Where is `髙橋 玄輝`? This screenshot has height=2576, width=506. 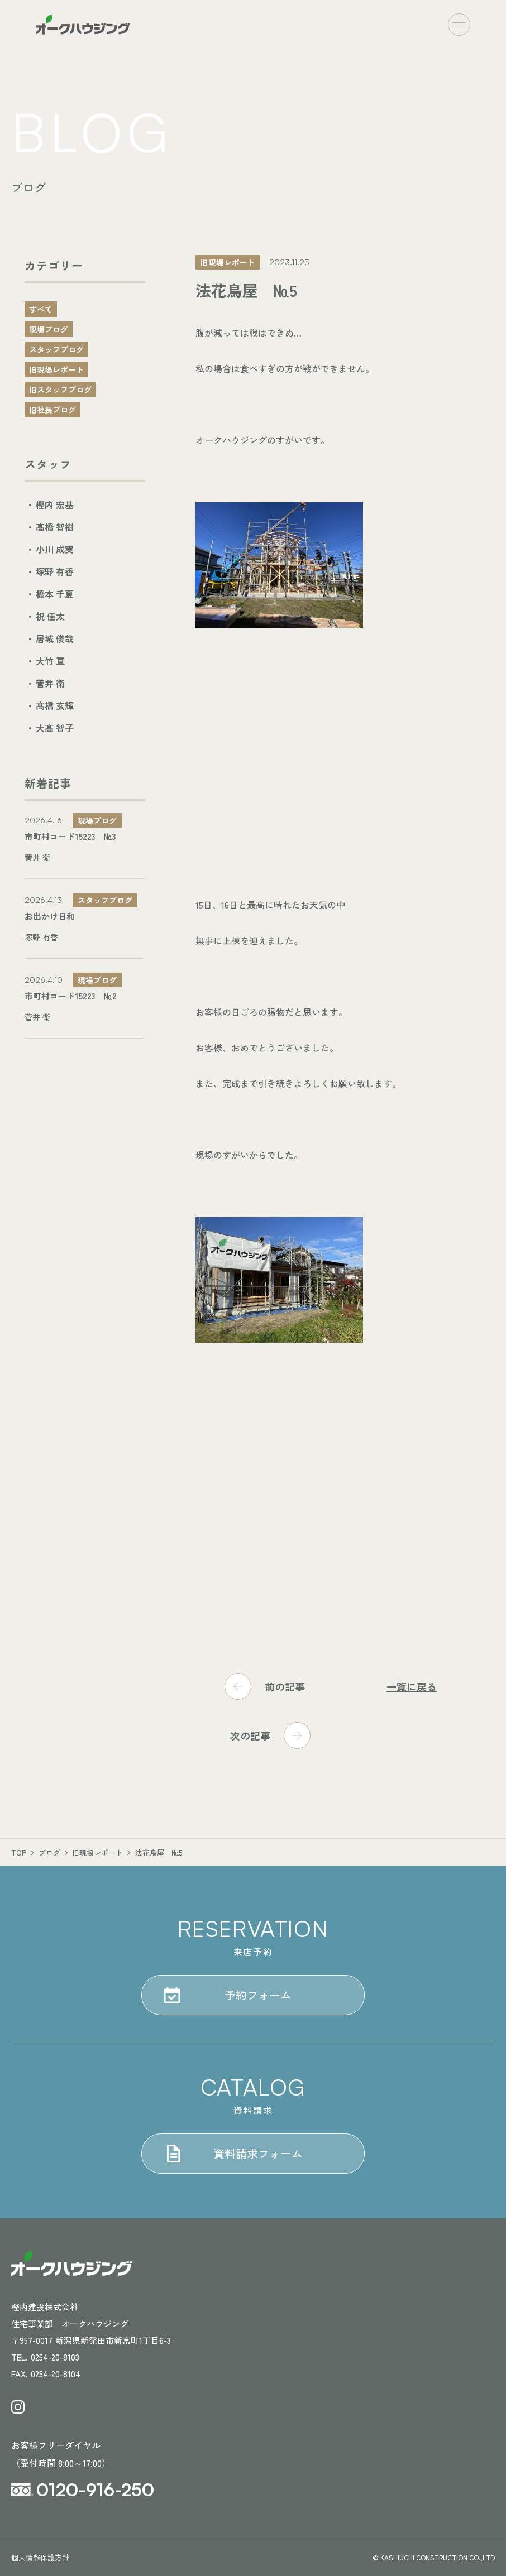 髙橋 玄輝 is located at coordinates (55, 705).